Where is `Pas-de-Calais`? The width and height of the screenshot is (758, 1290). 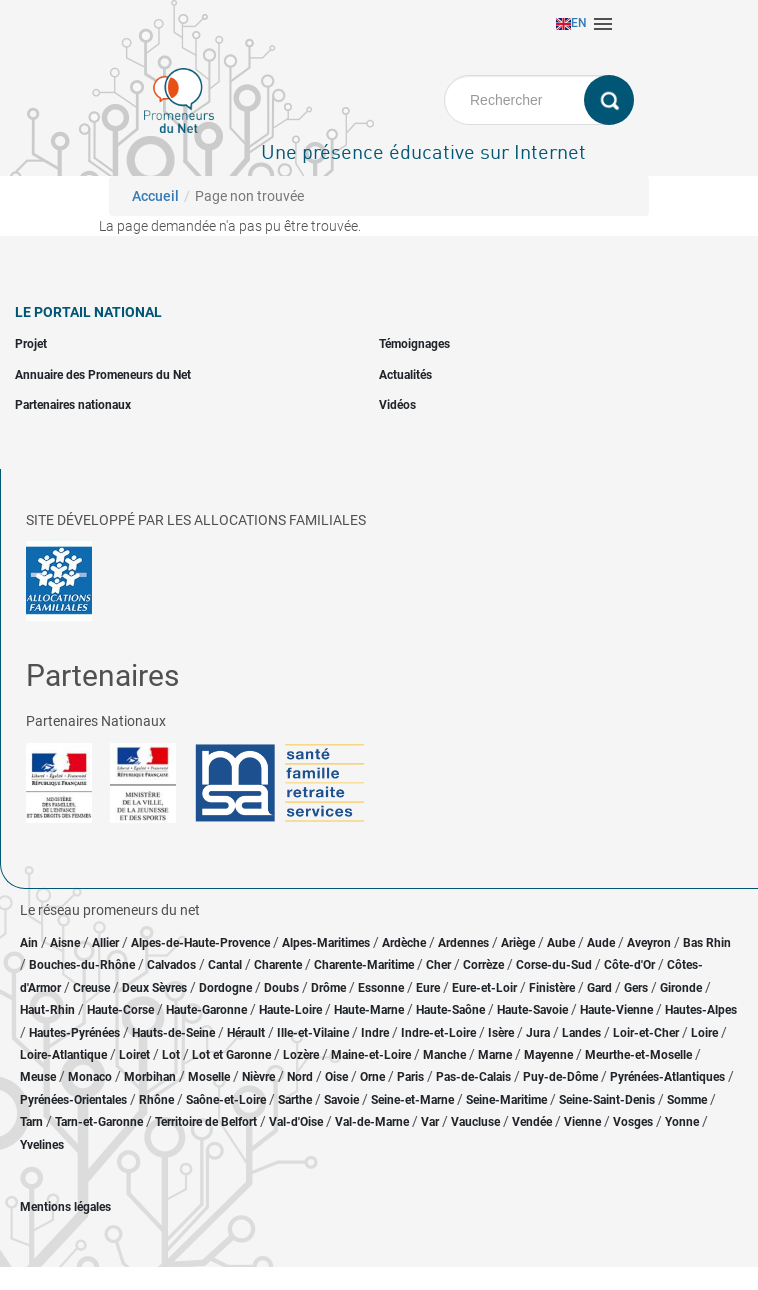
Pas-de-Calais is located at coordinates (473, 1077).